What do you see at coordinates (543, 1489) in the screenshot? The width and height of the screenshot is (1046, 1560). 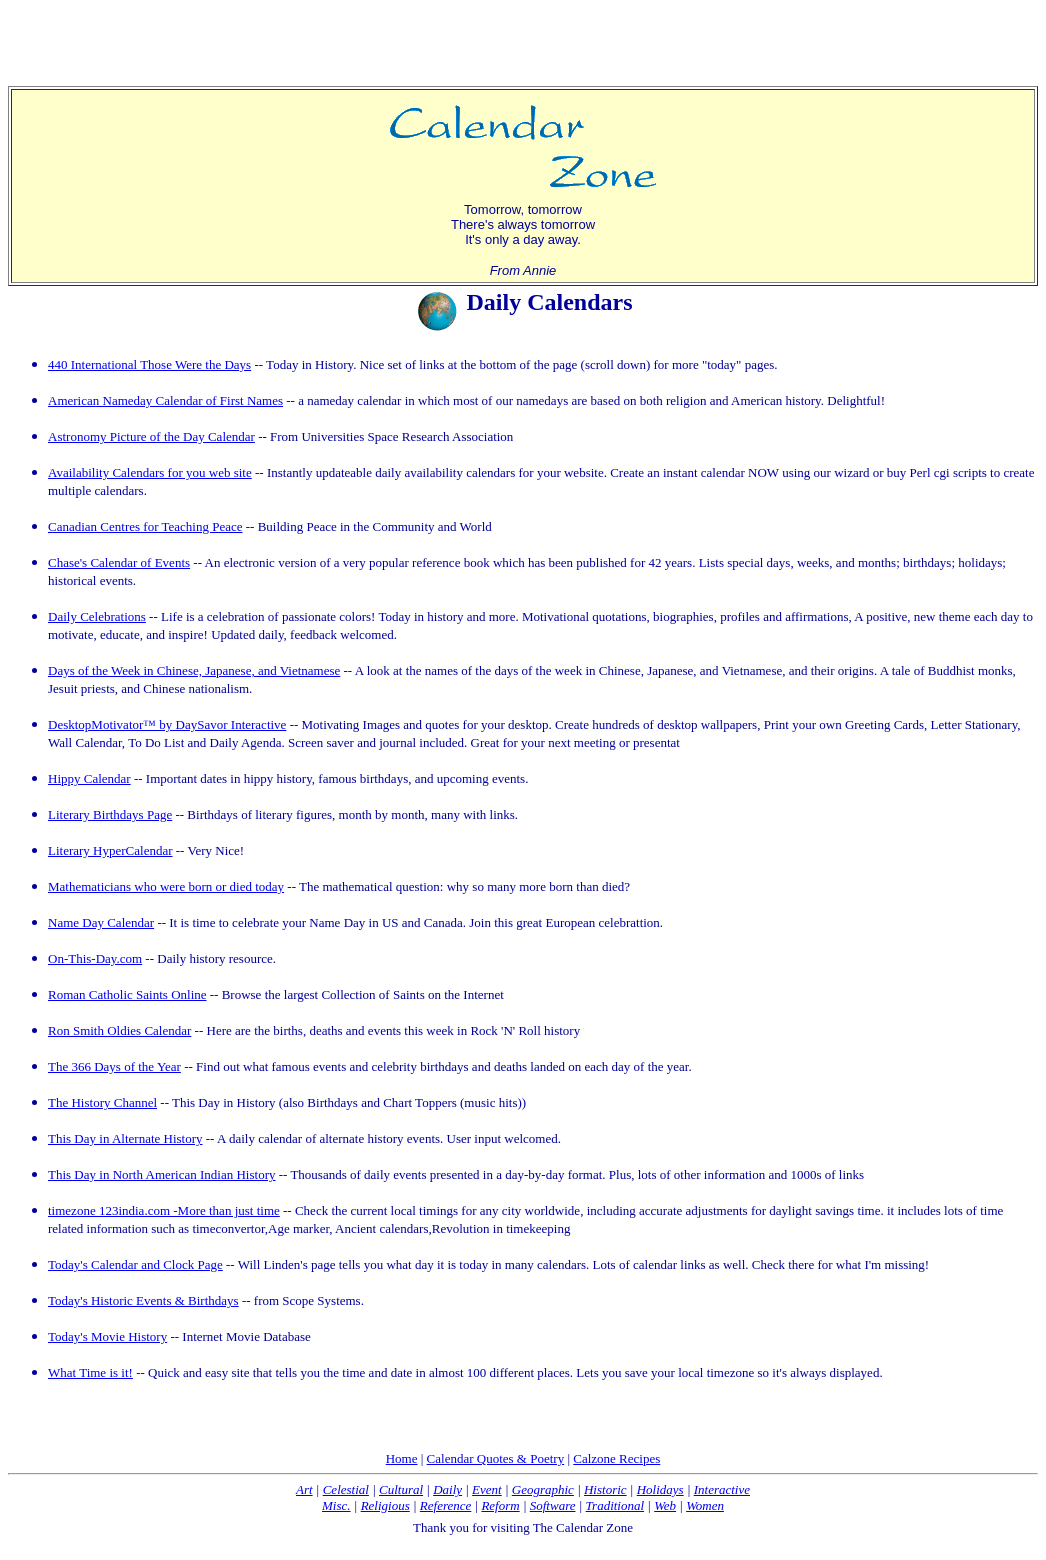 I see `Geographic` at bounding box center [543, 1489].